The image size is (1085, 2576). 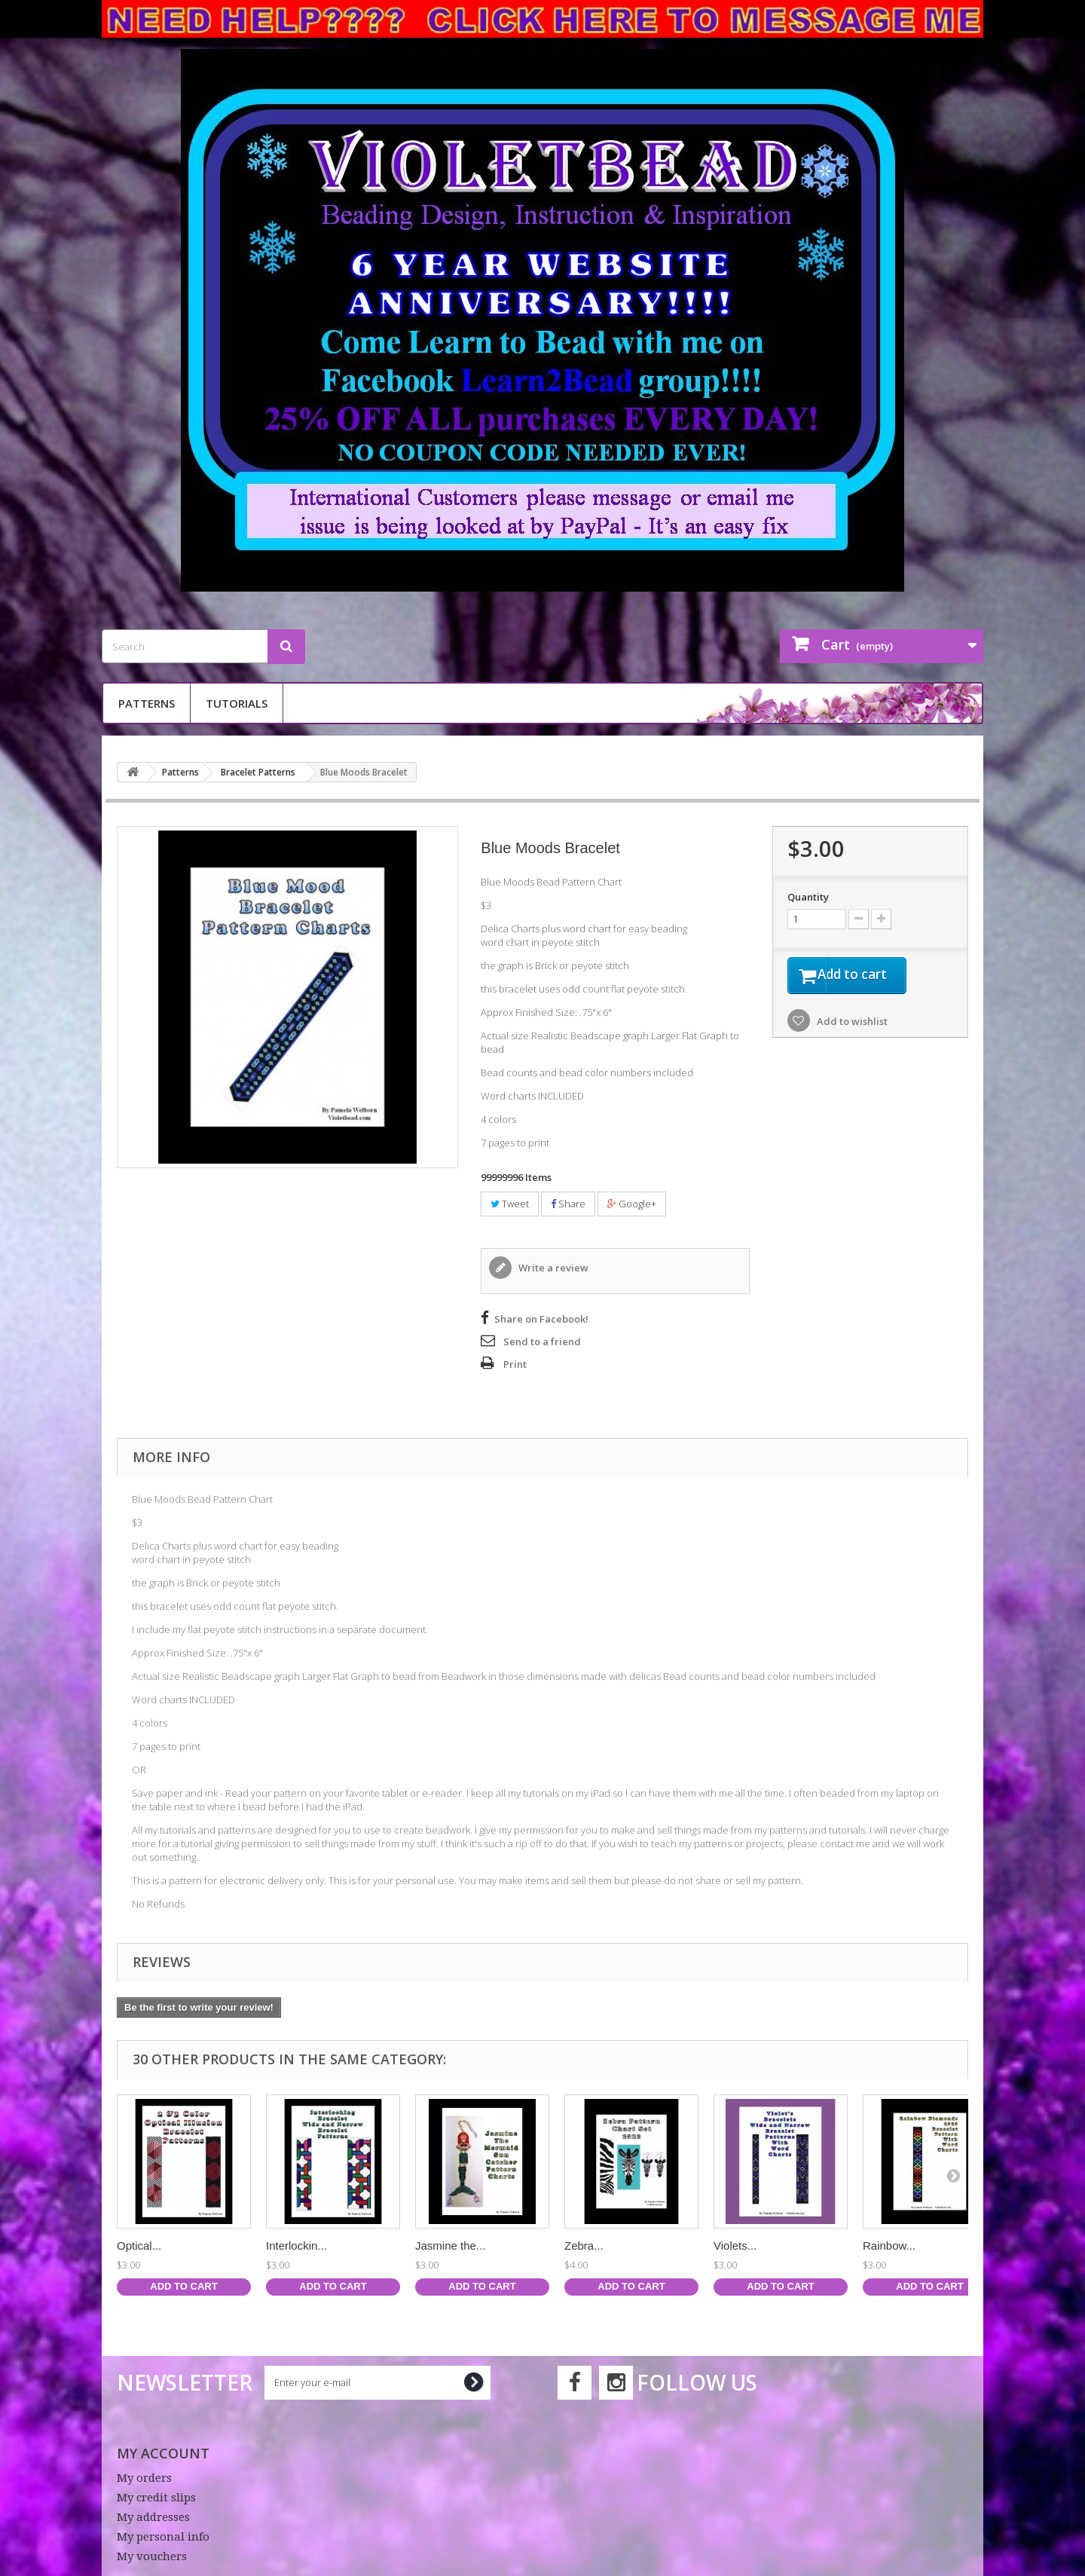 I want to click on Send to a friend, so click(x=542, y=1341).